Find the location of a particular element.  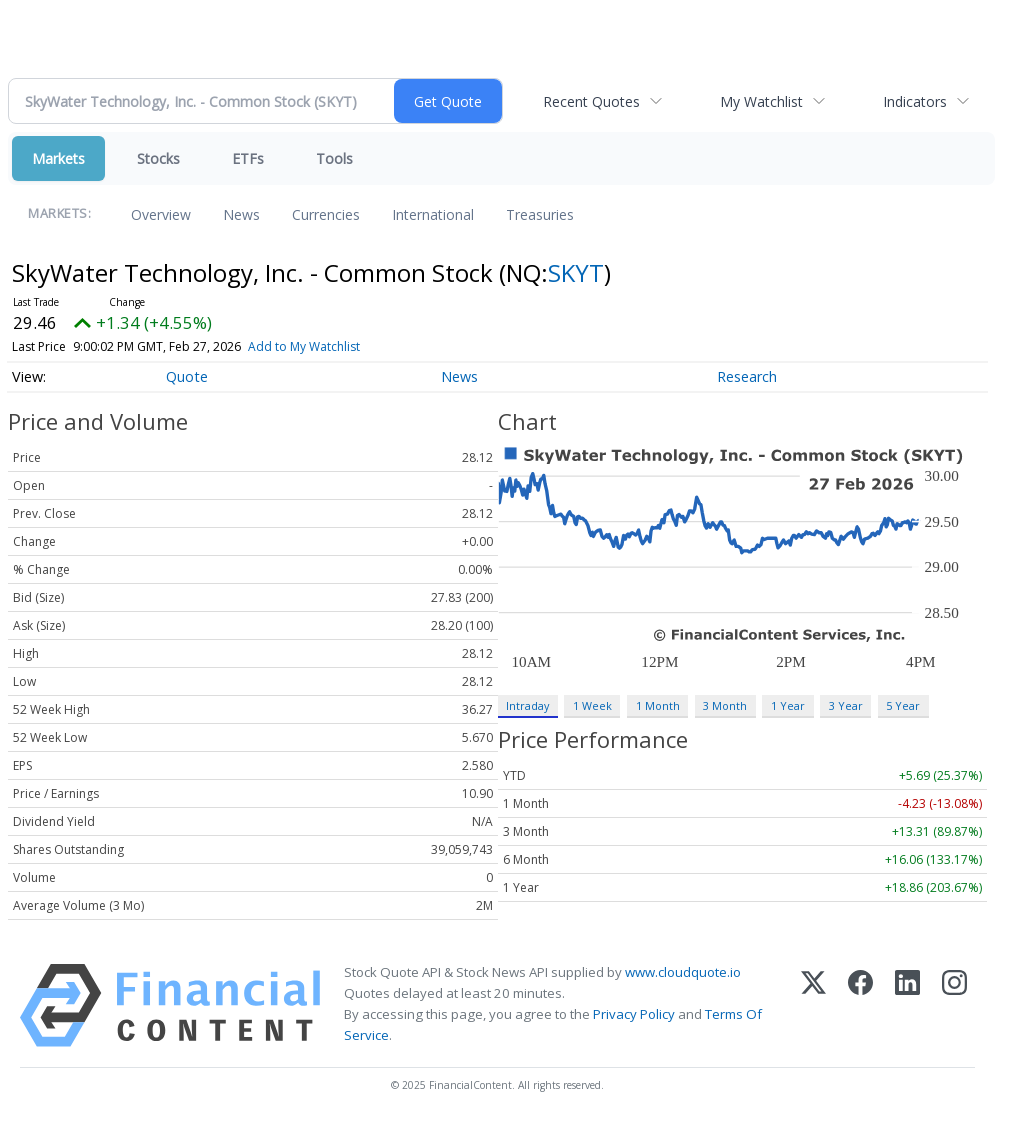

International is located at coordinates (433, 214).